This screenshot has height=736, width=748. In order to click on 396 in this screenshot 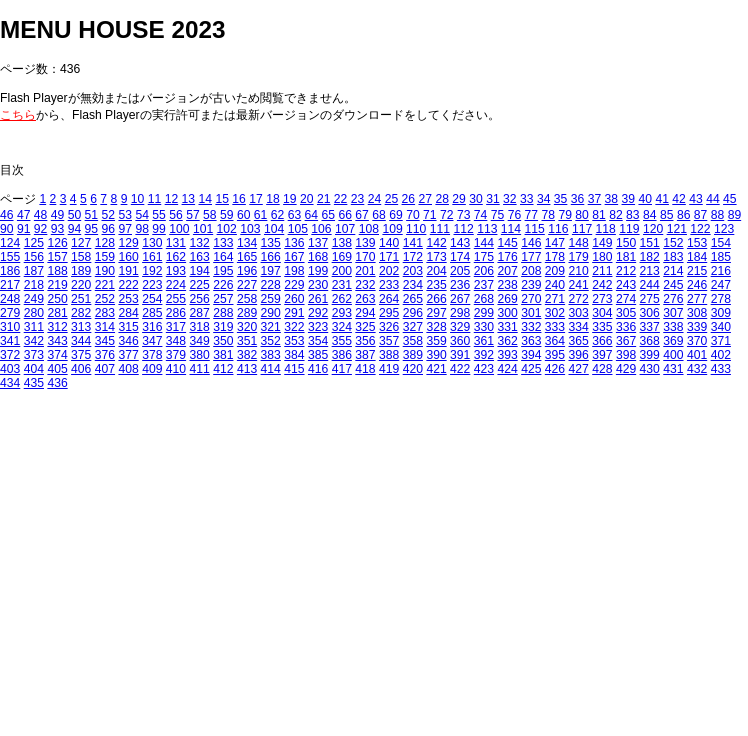, I will do `click(579, 355)`.